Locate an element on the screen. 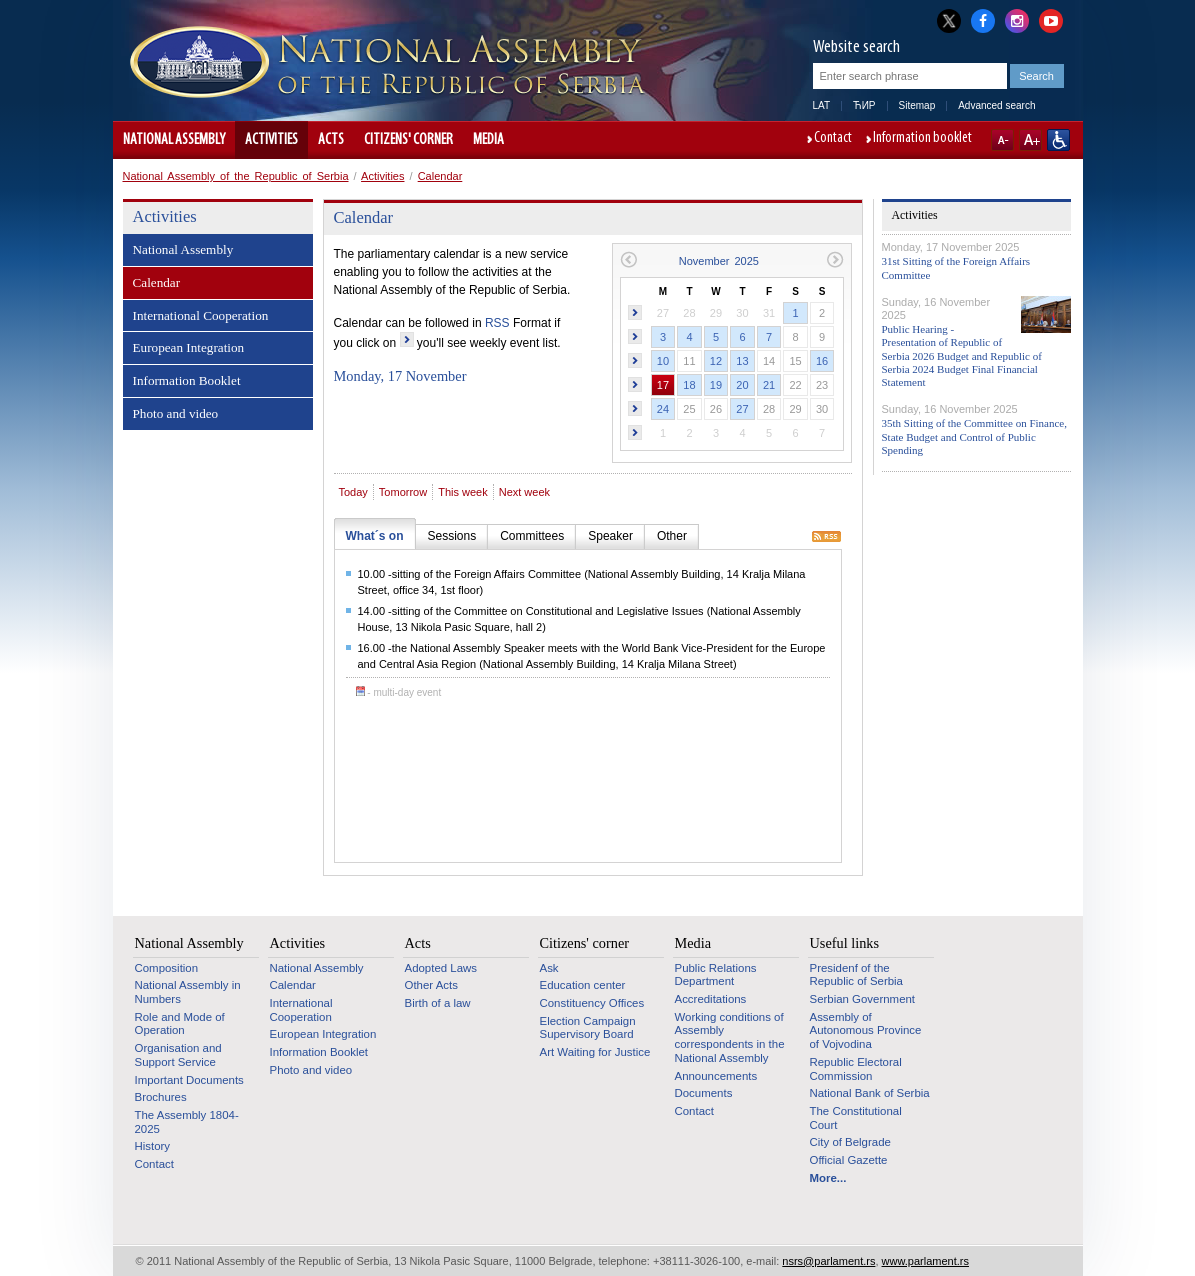 The height and width of the screenshot is (1276, 1195). The Constitutional Court is located at coordinates (856, 1118).